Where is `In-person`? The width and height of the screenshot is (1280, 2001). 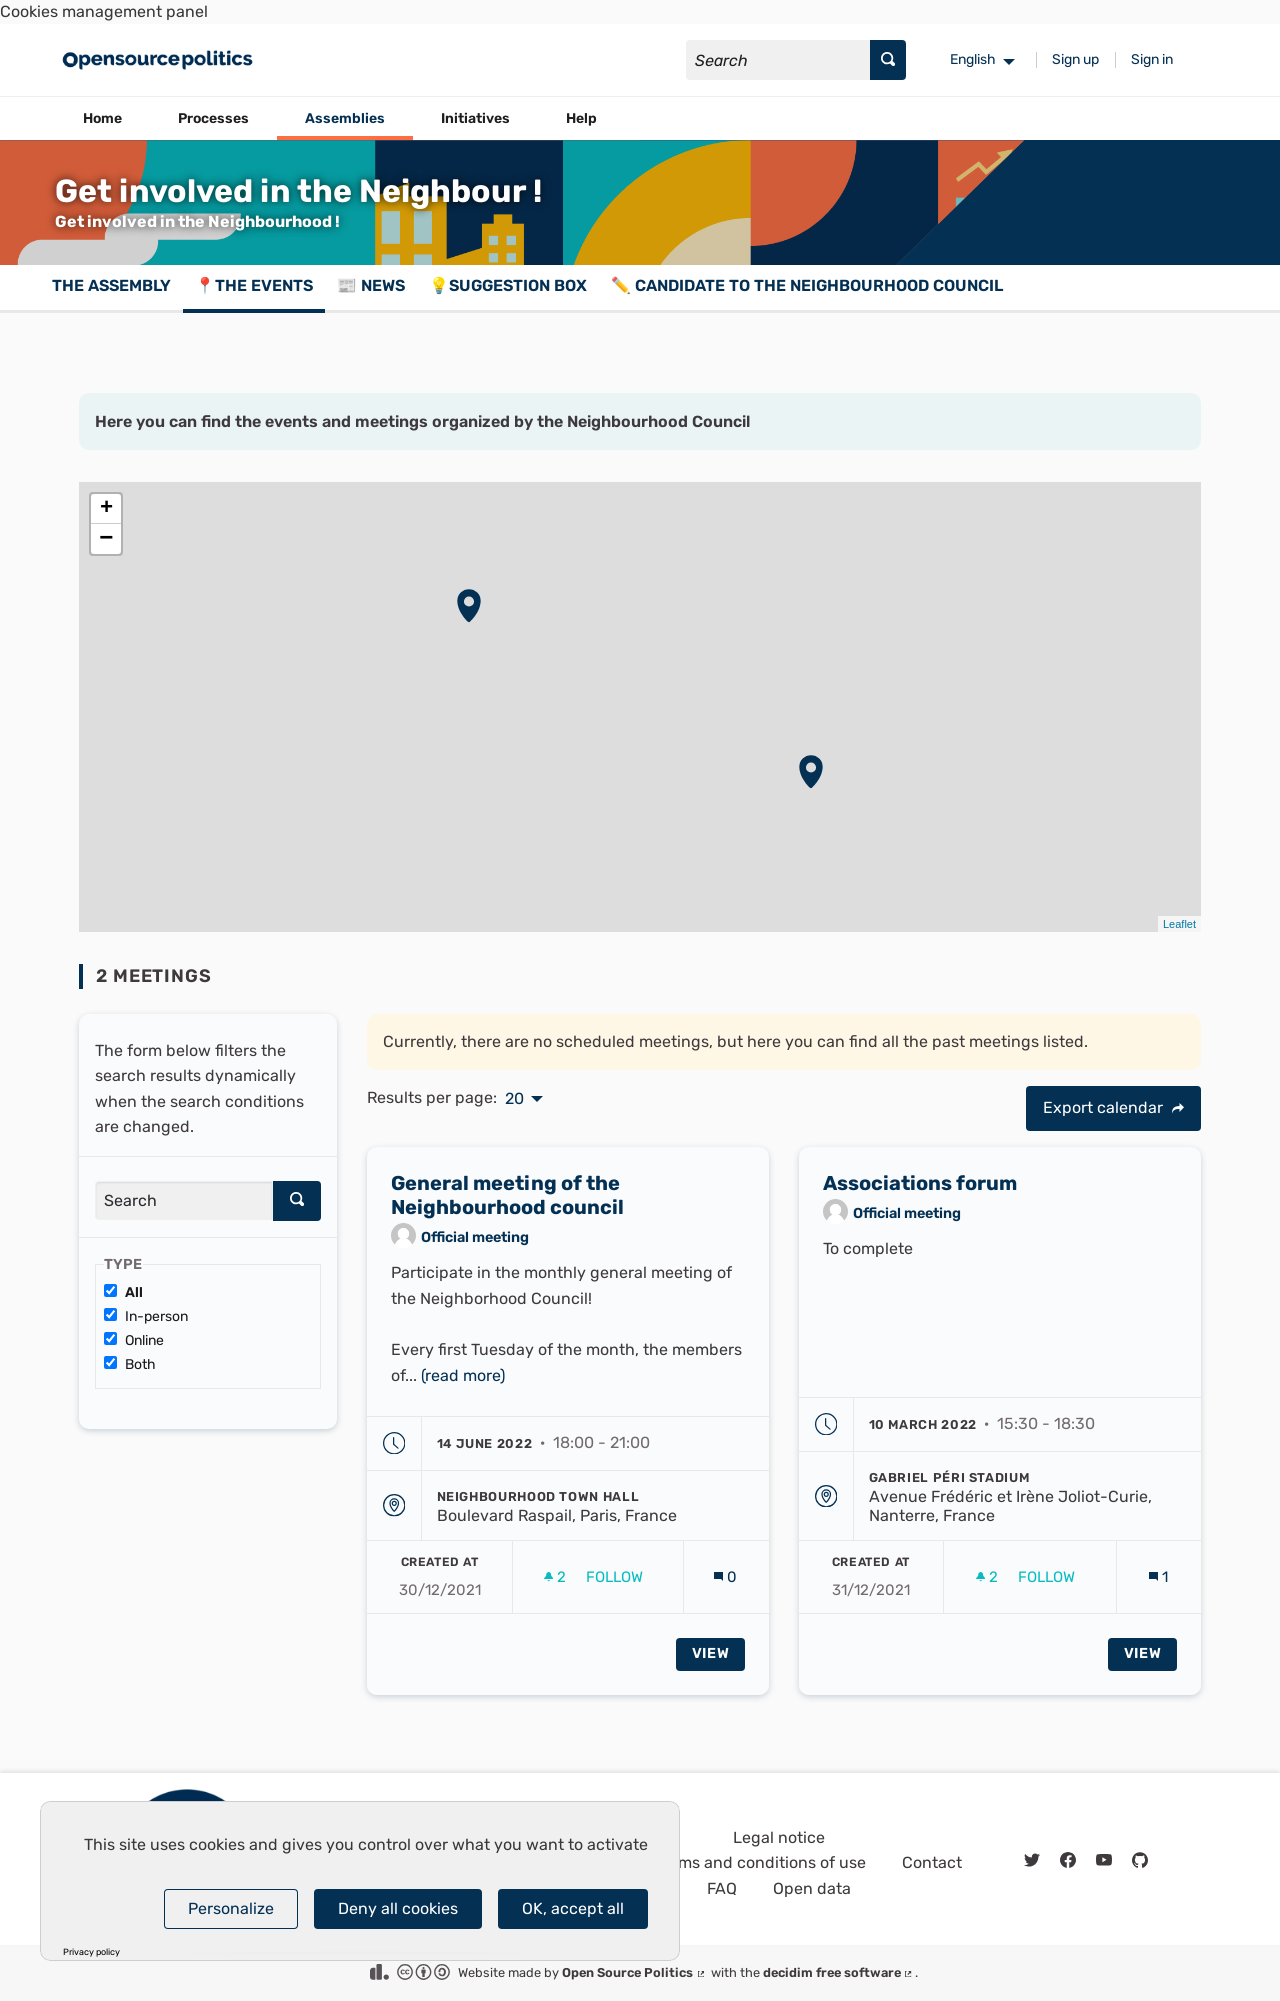 In-person is located at coordinates (146, 1316).